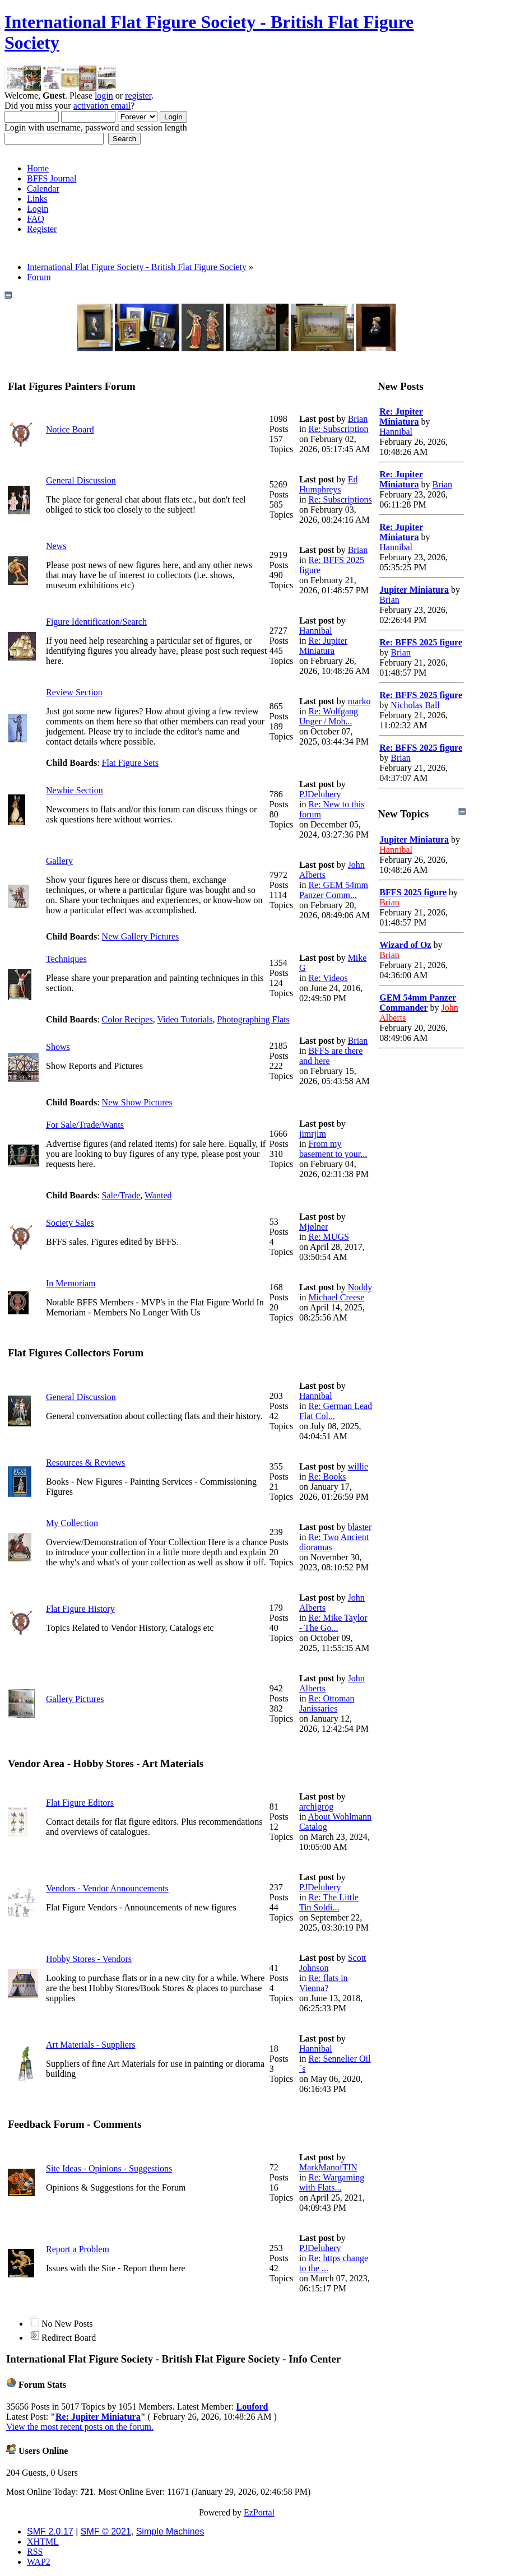  What do you see at coordinates (329, 1902) in the screenshot?
I see `Re: The Little Tin Soldi...` at bounding box center [329, 1902].